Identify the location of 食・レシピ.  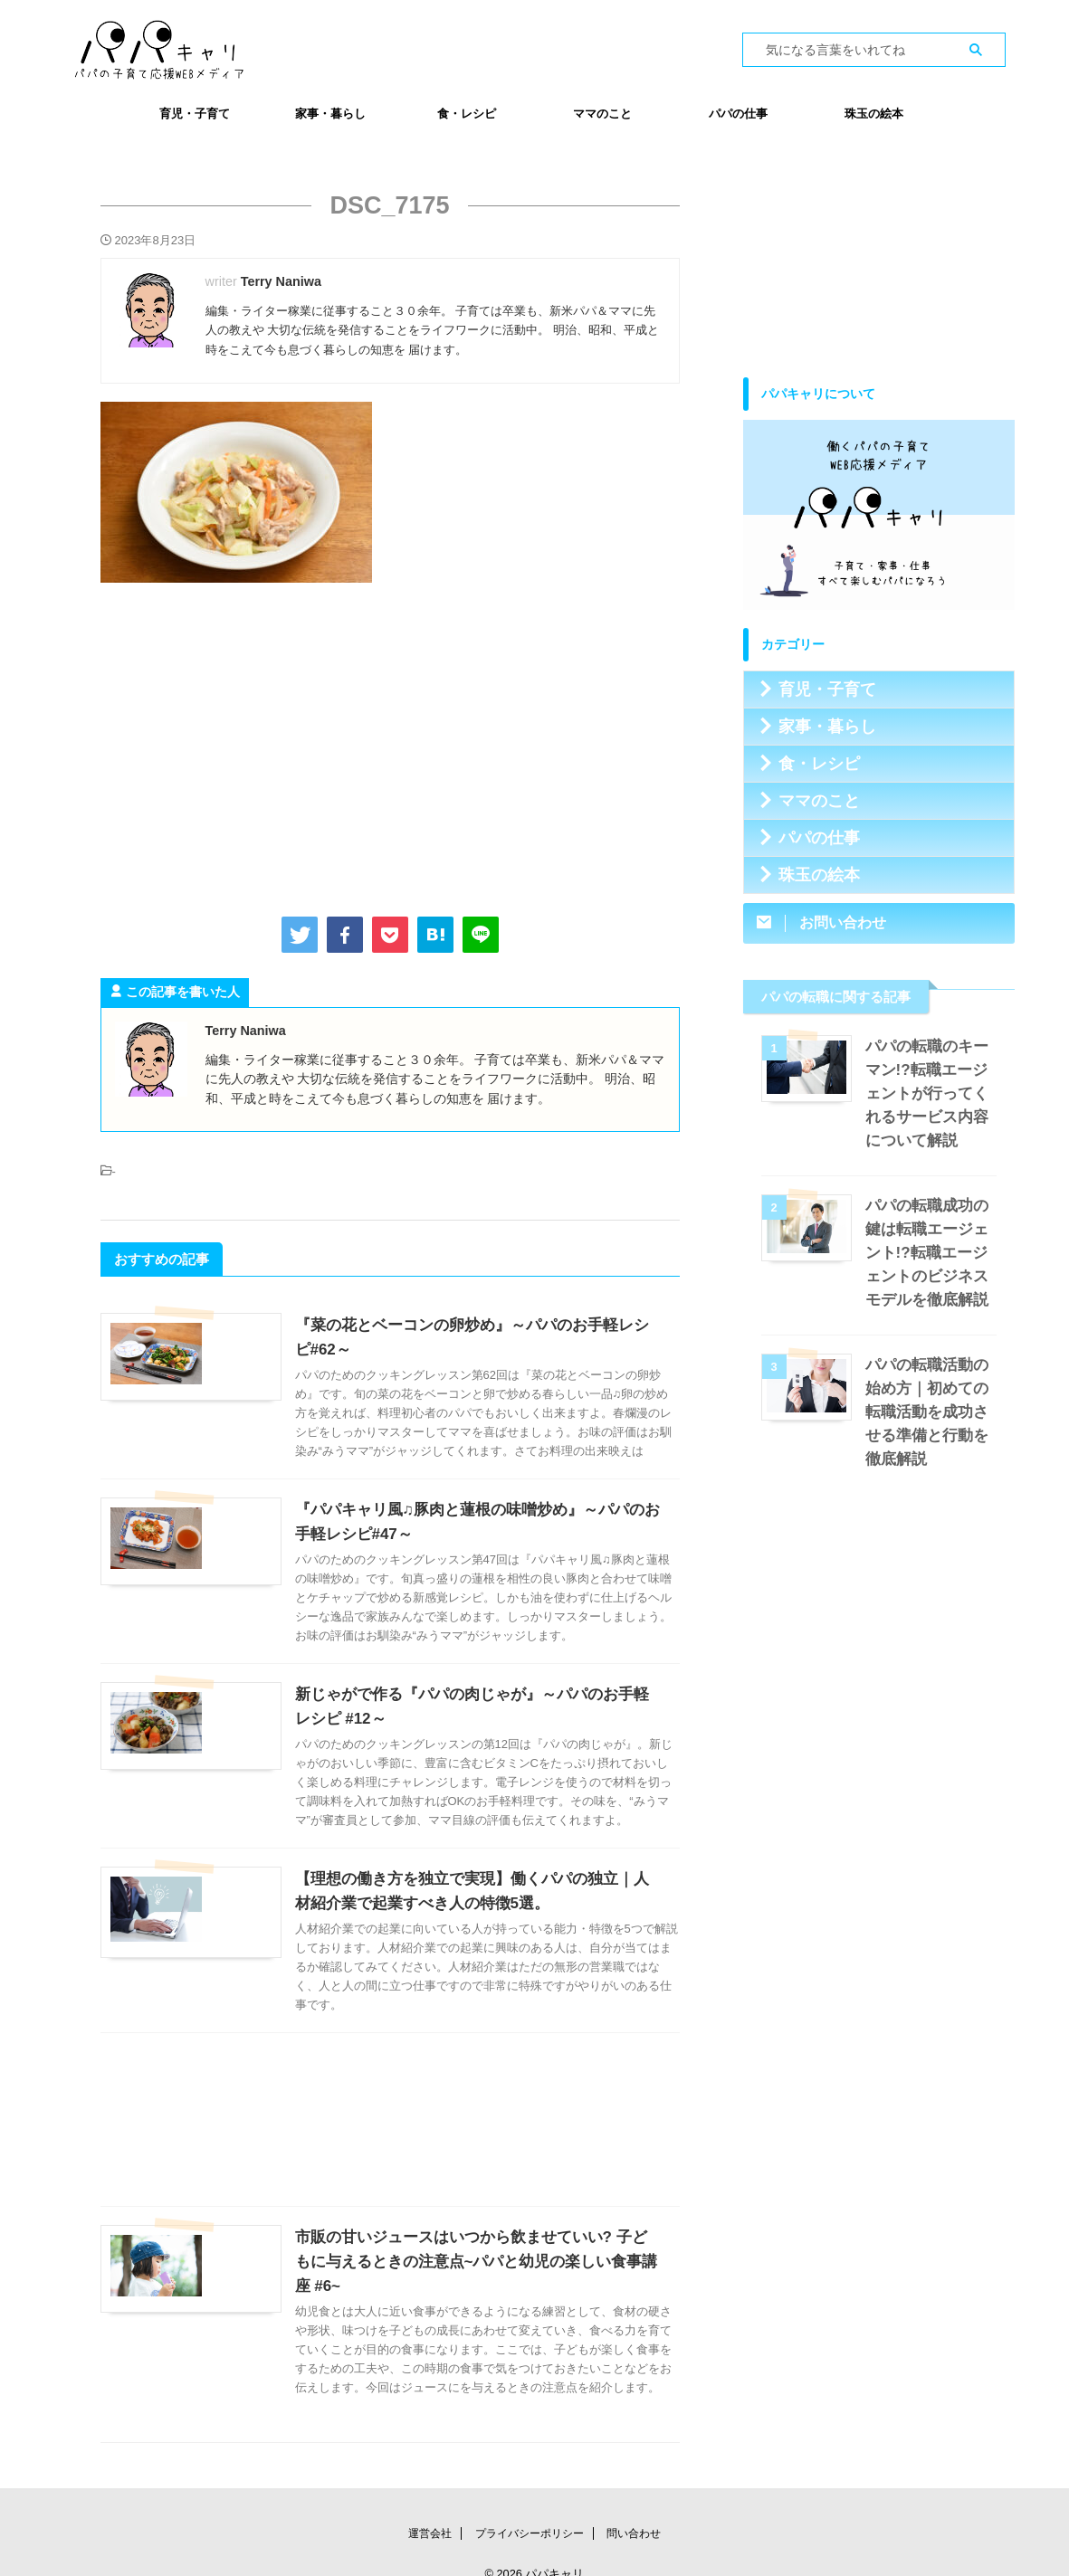
(466, 113).